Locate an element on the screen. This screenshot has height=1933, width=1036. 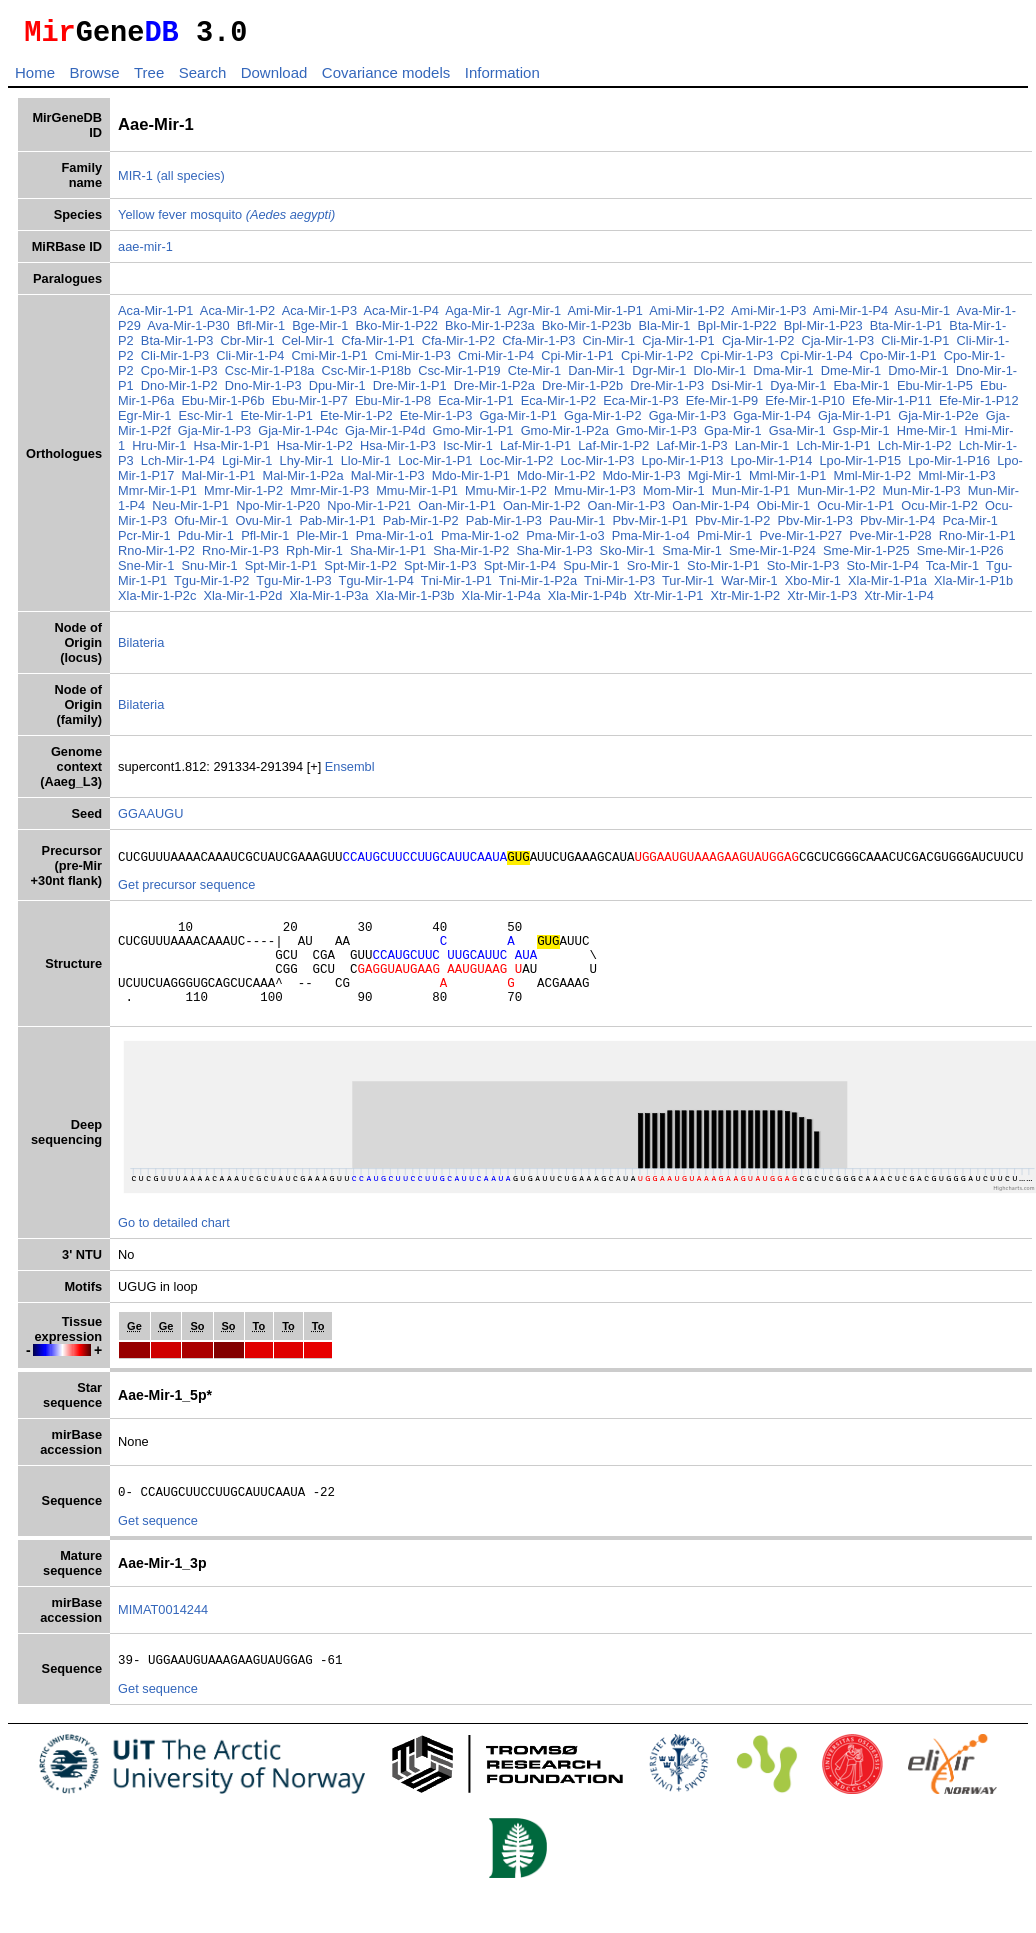
War-Mir-1 is located at coordinates (749, 586).